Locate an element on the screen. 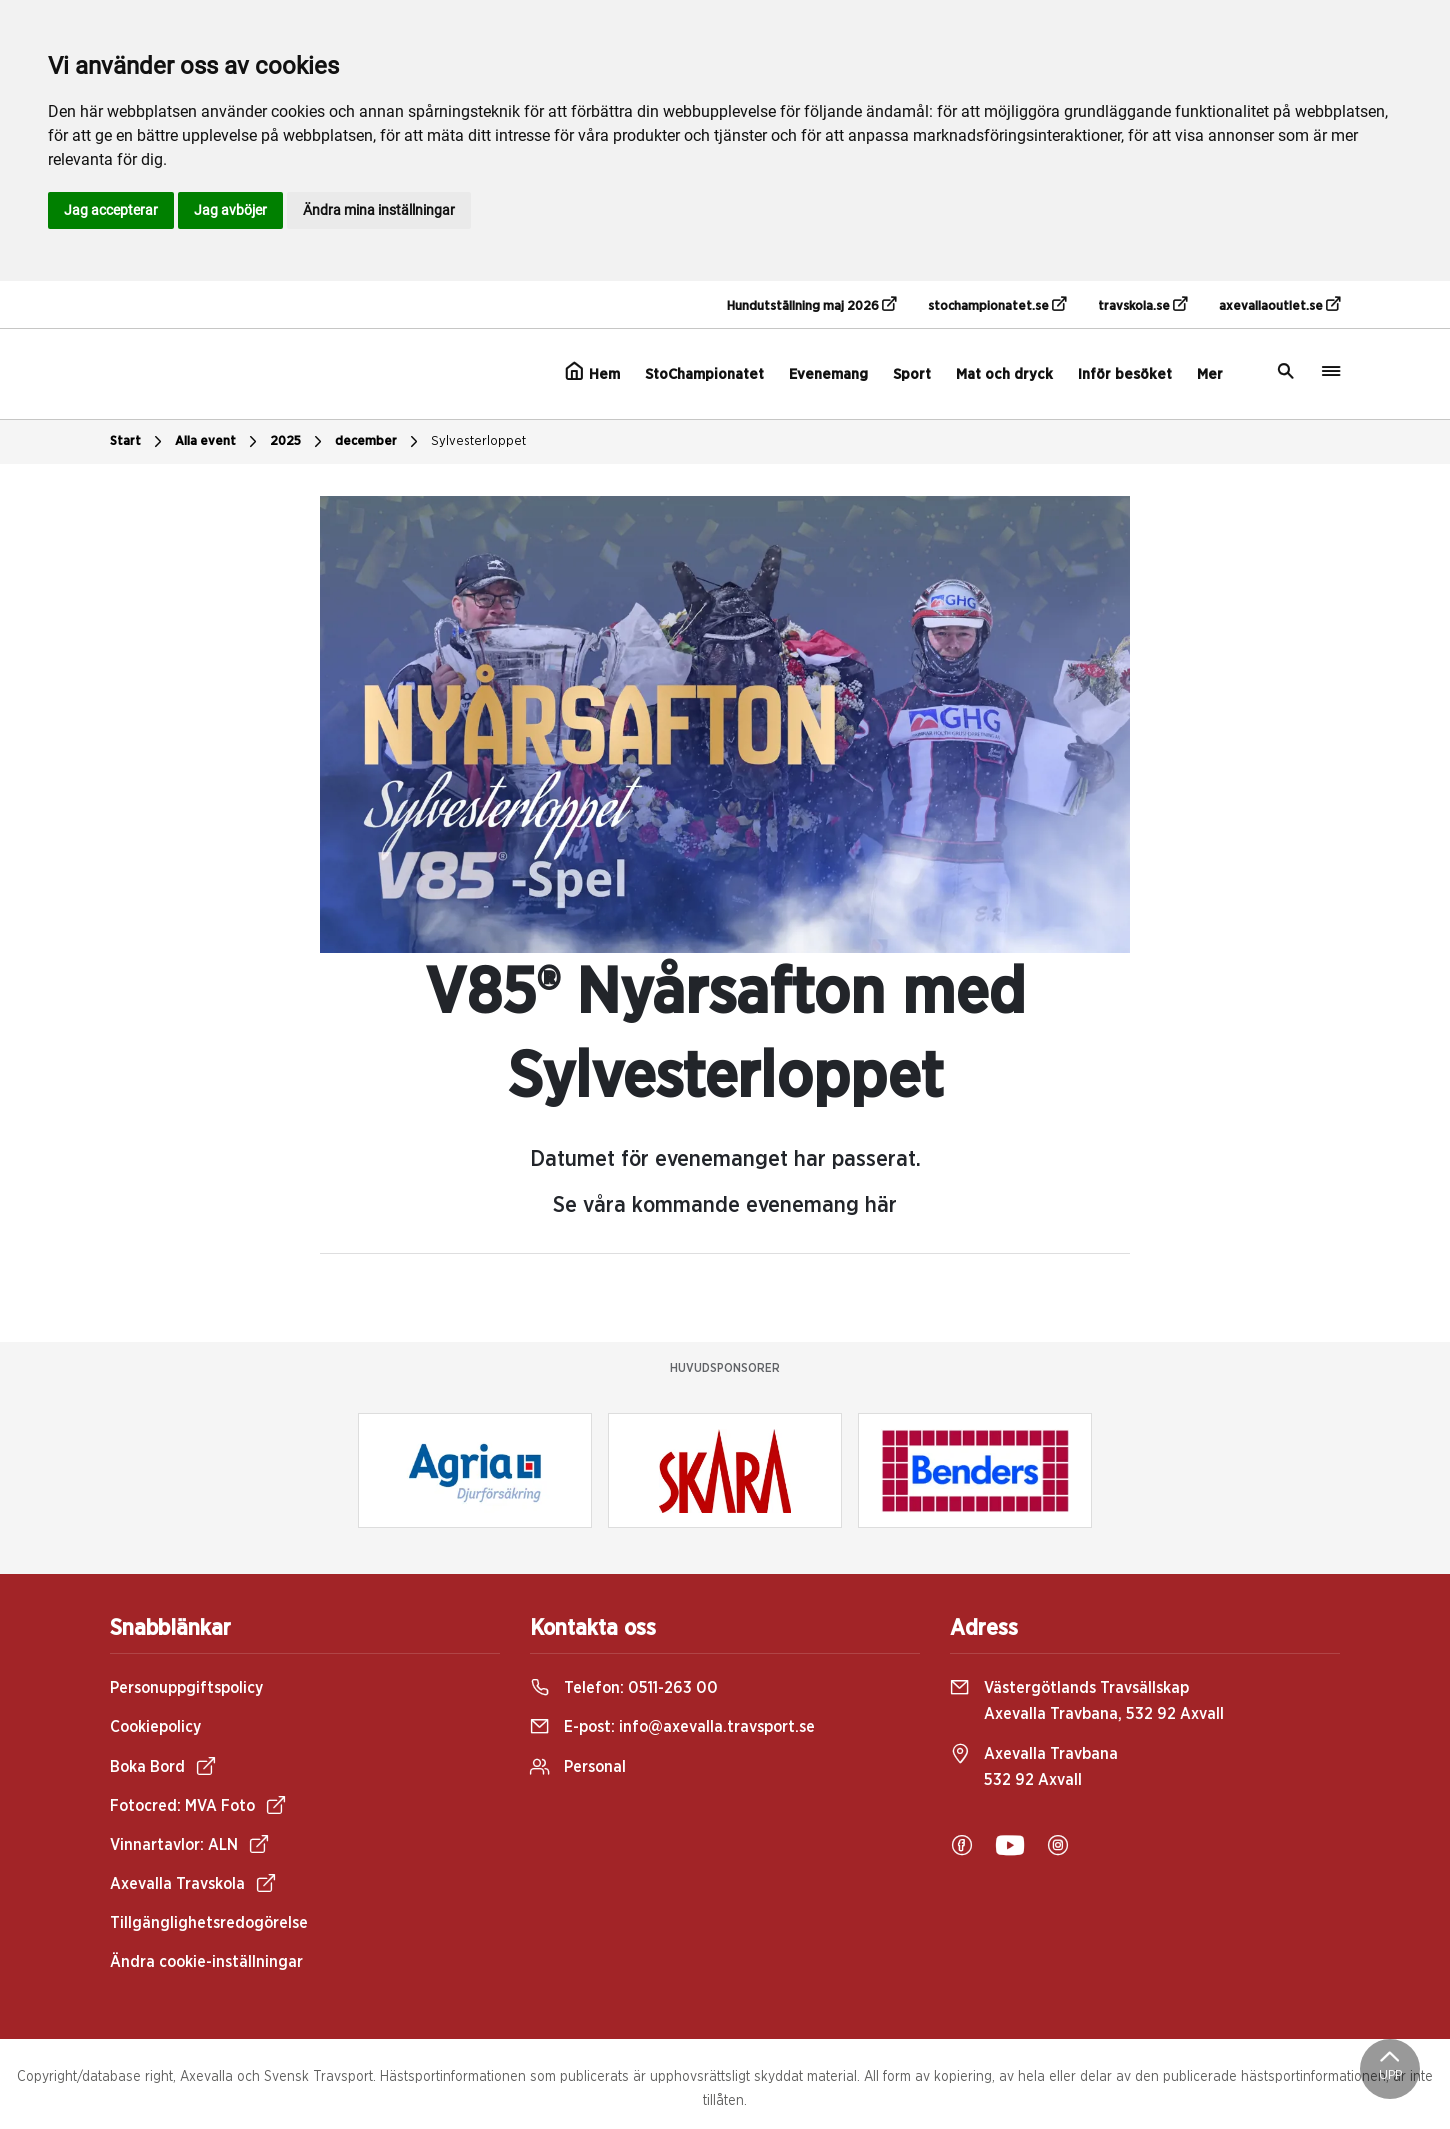  december is located at coordinates (379, 442).